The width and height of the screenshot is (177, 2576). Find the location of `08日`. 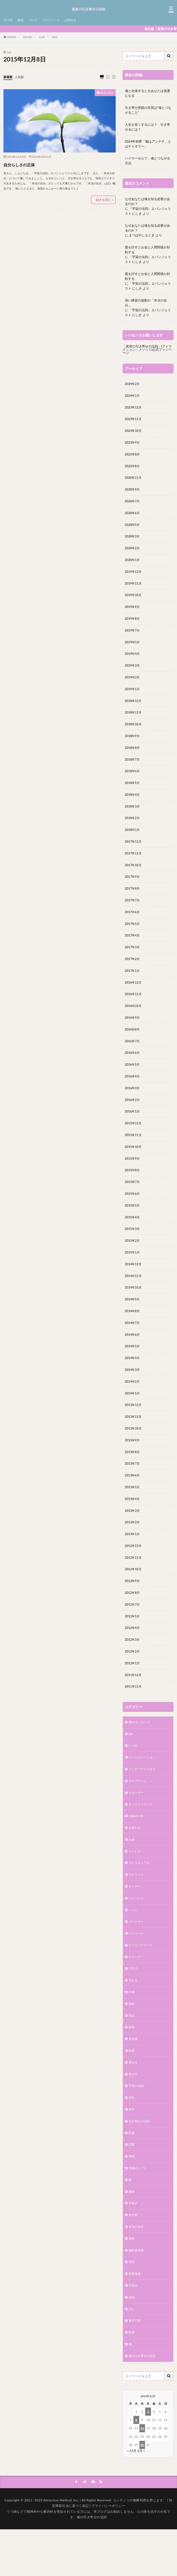

08日 is located at coordinates (55, 37).